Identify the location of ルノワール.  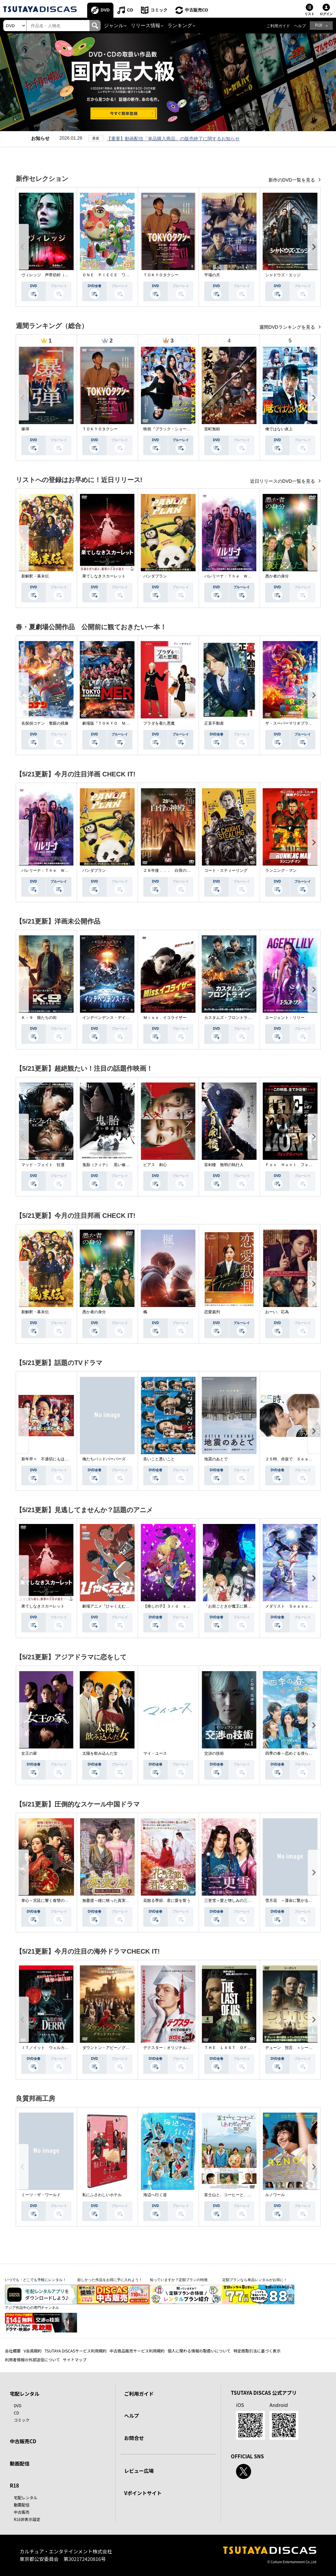
(275, 2195).